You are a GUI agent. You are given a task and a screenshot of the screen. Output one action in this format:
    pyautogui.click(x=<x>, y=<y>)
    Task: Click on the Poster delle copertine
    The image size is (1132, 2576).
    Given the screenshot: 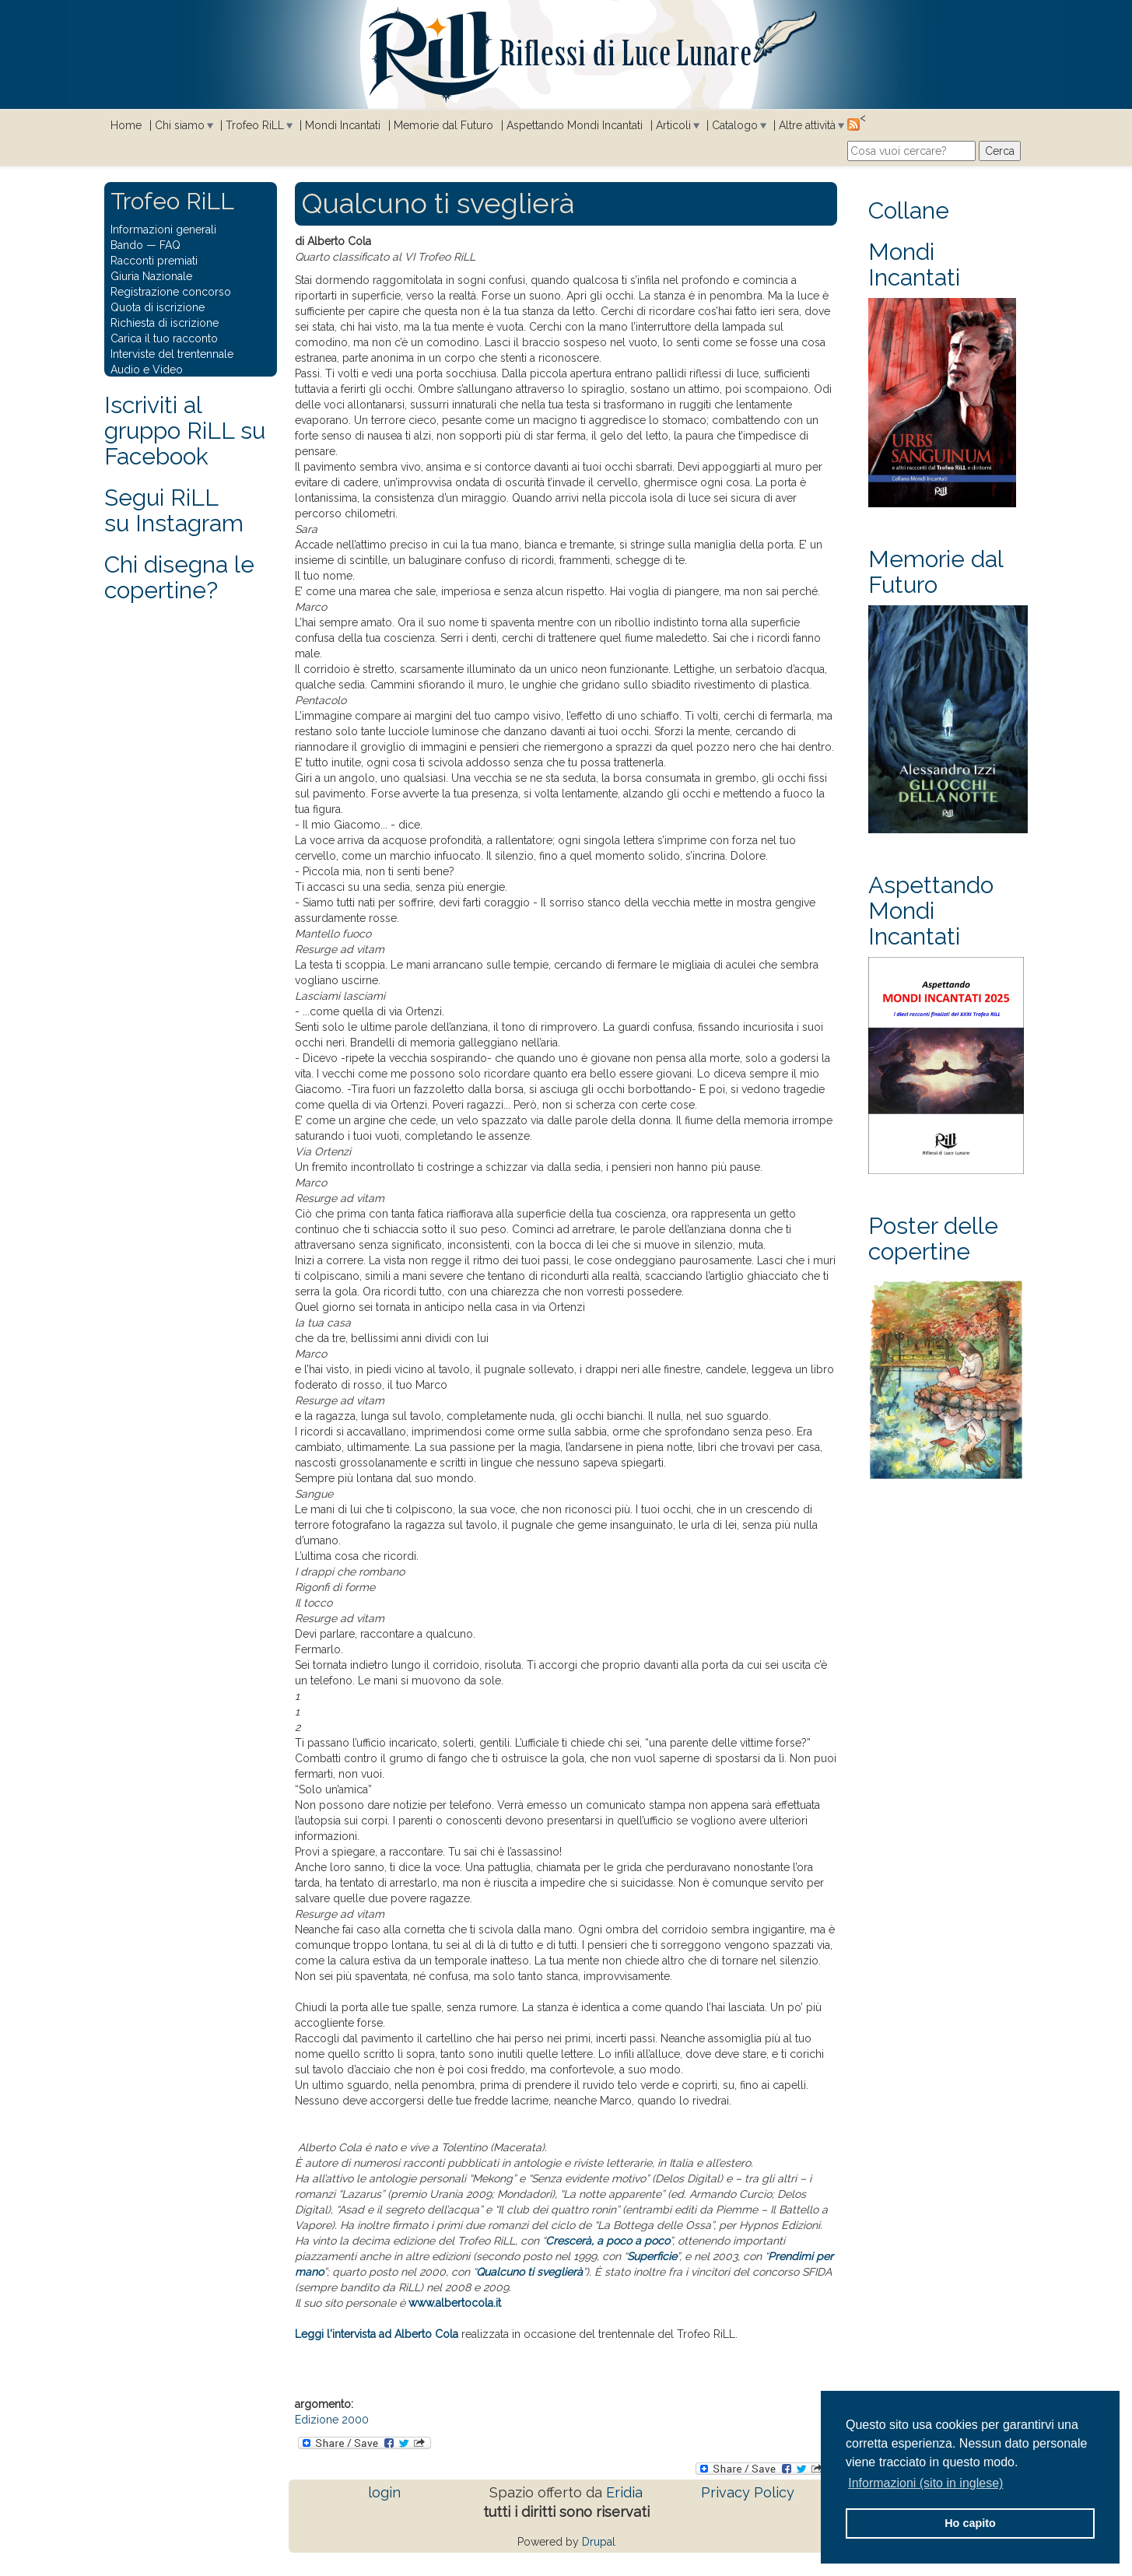 What is the action you would take?
    pyautogui.click(x=933, y=1238)
    